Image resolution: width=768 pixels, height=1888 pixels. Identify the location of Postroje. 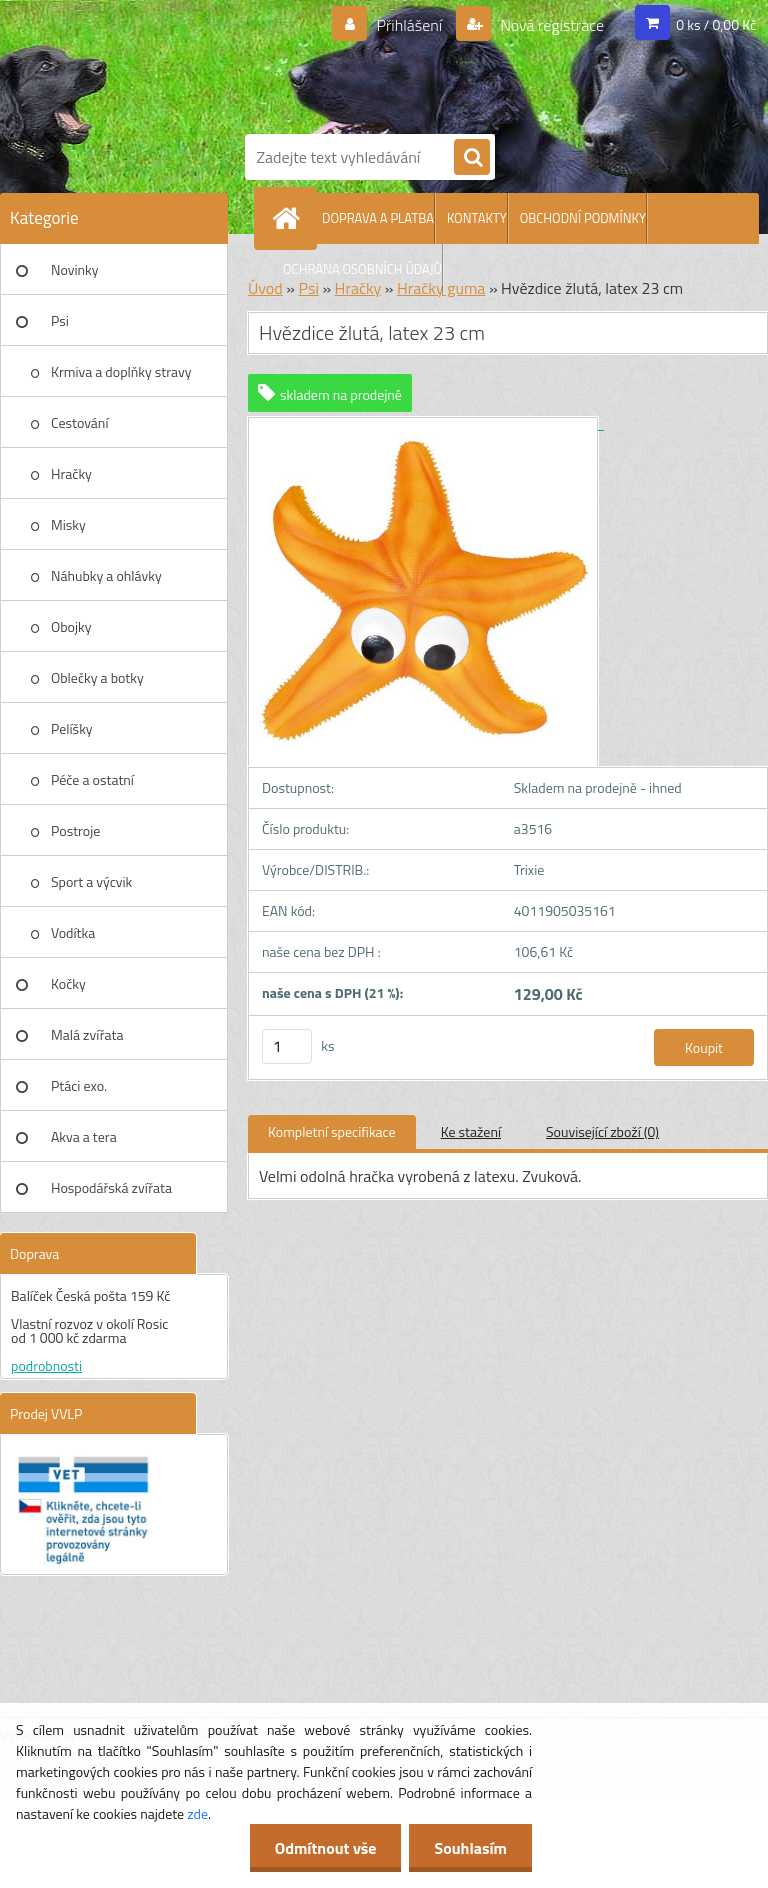
(75, 830).